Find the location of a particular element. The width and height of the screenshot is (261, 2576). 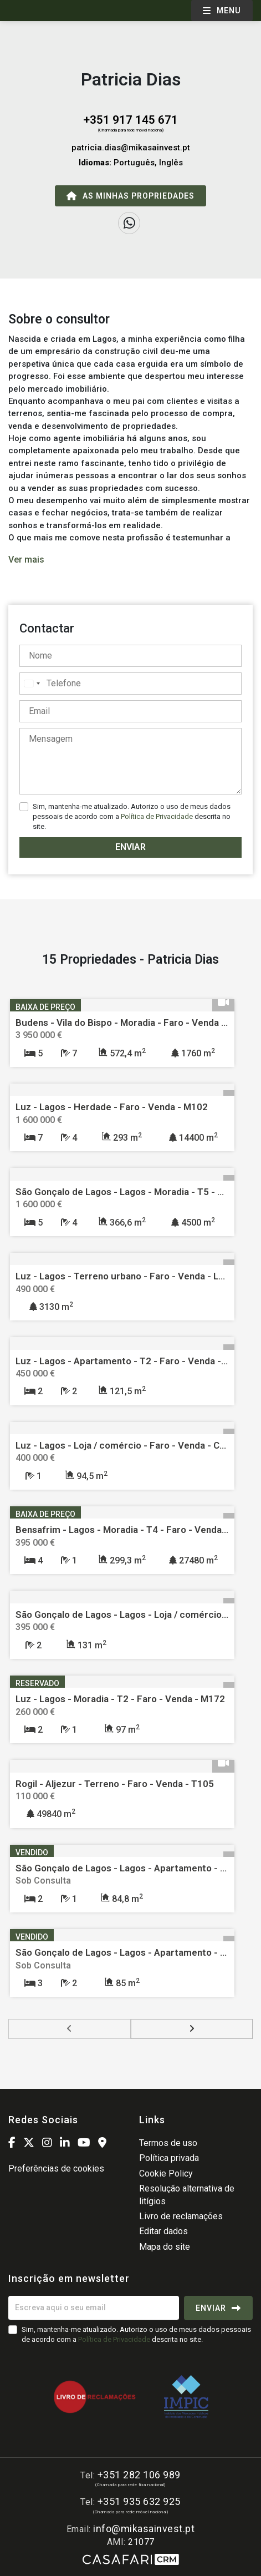

+351 935 632 925 is located at coordinates (139, 2501).